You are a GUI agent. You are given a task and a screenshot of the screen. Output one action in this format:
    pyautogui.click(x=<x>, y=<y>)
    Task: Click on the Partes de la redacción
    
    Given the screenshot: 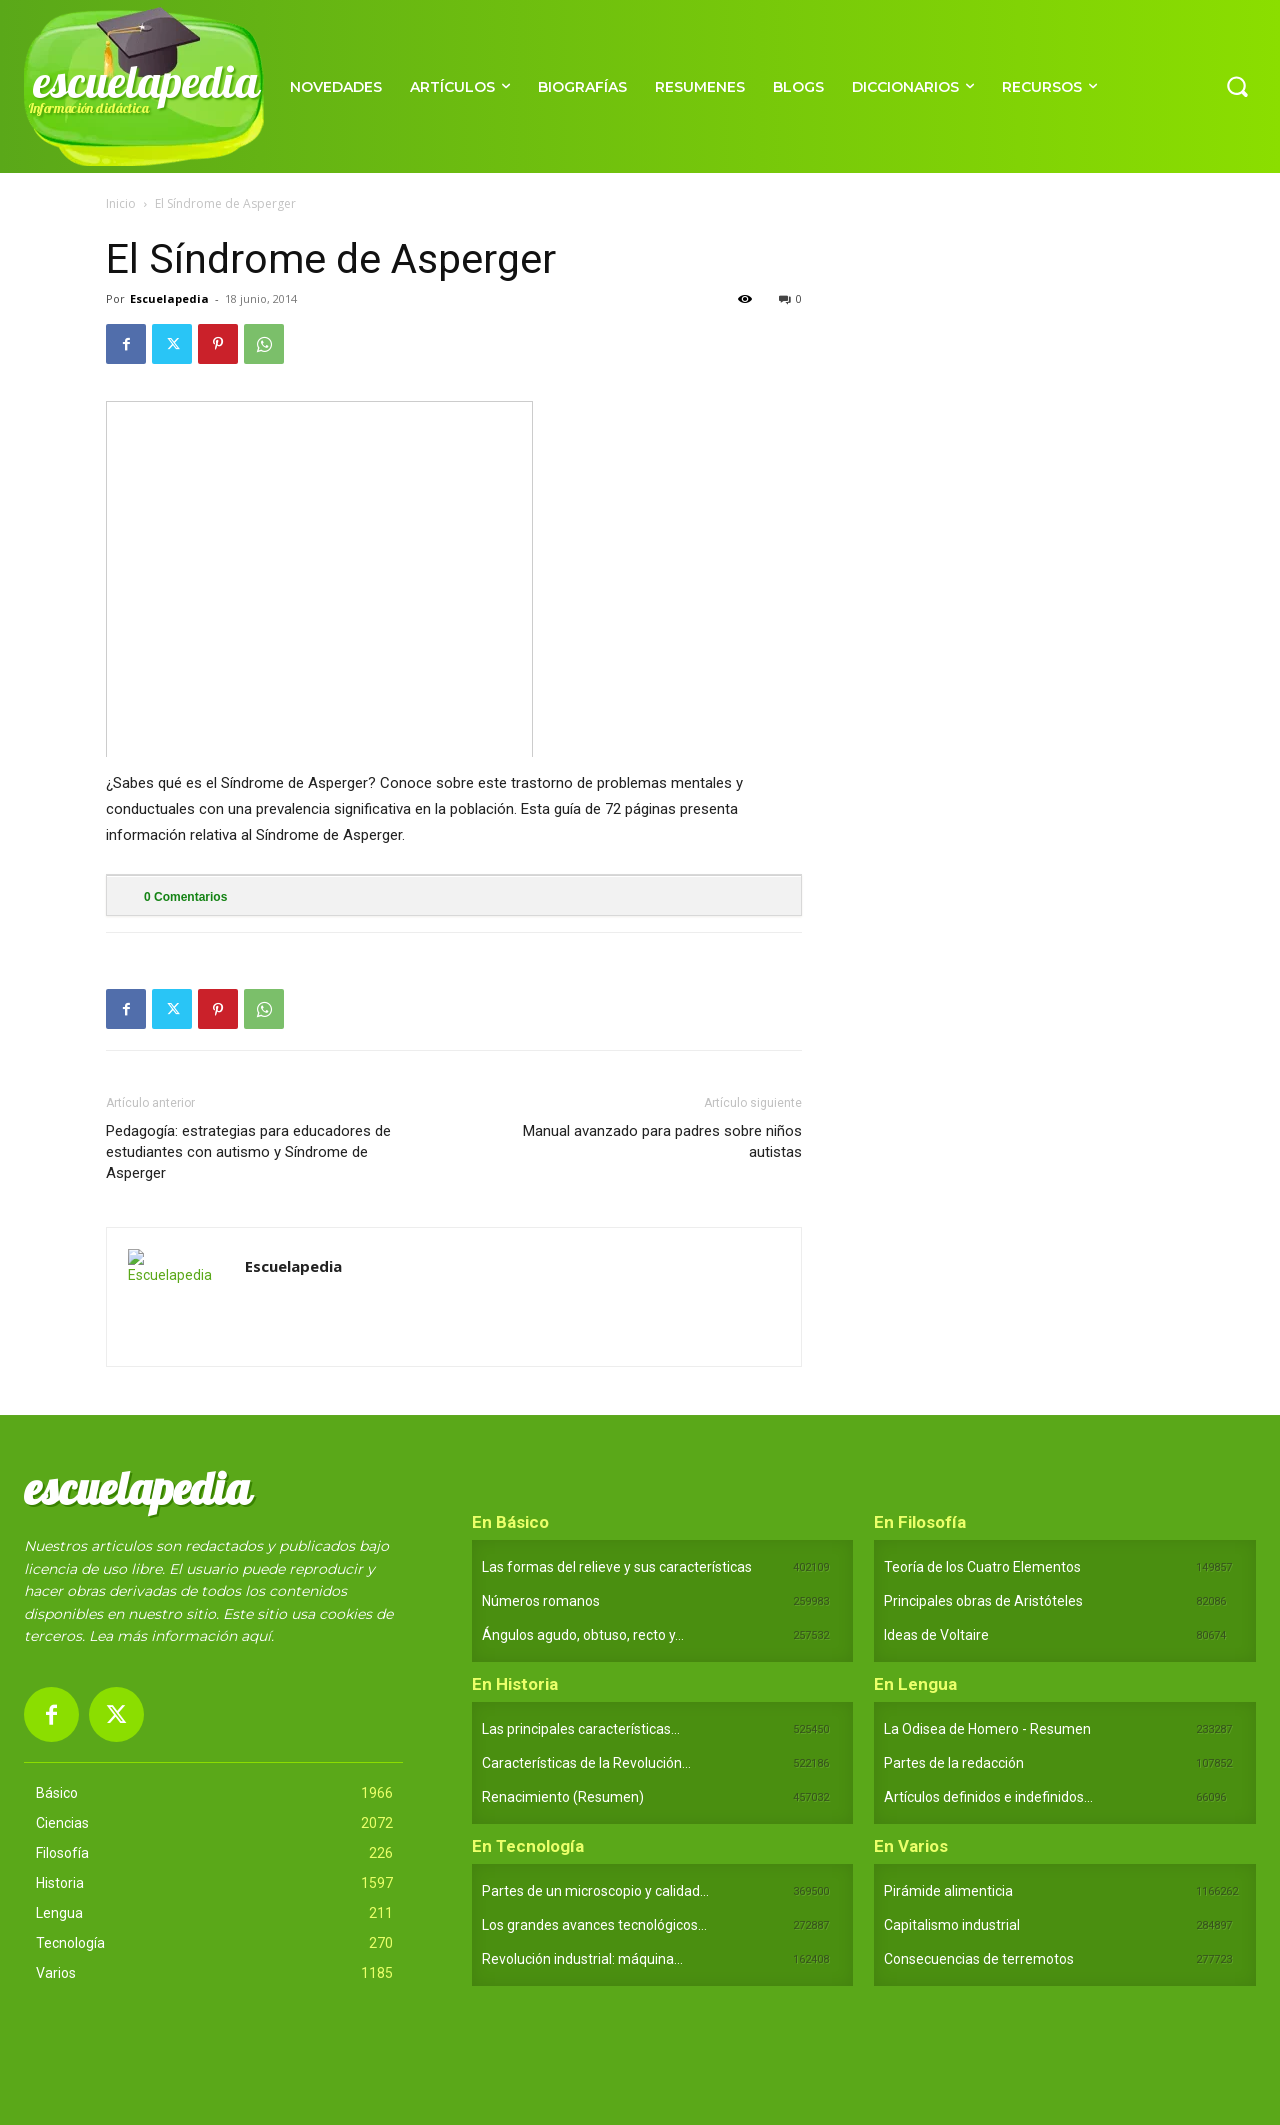 What is the action you would take?
    pyautogui.click(x=954, y=1763)
    